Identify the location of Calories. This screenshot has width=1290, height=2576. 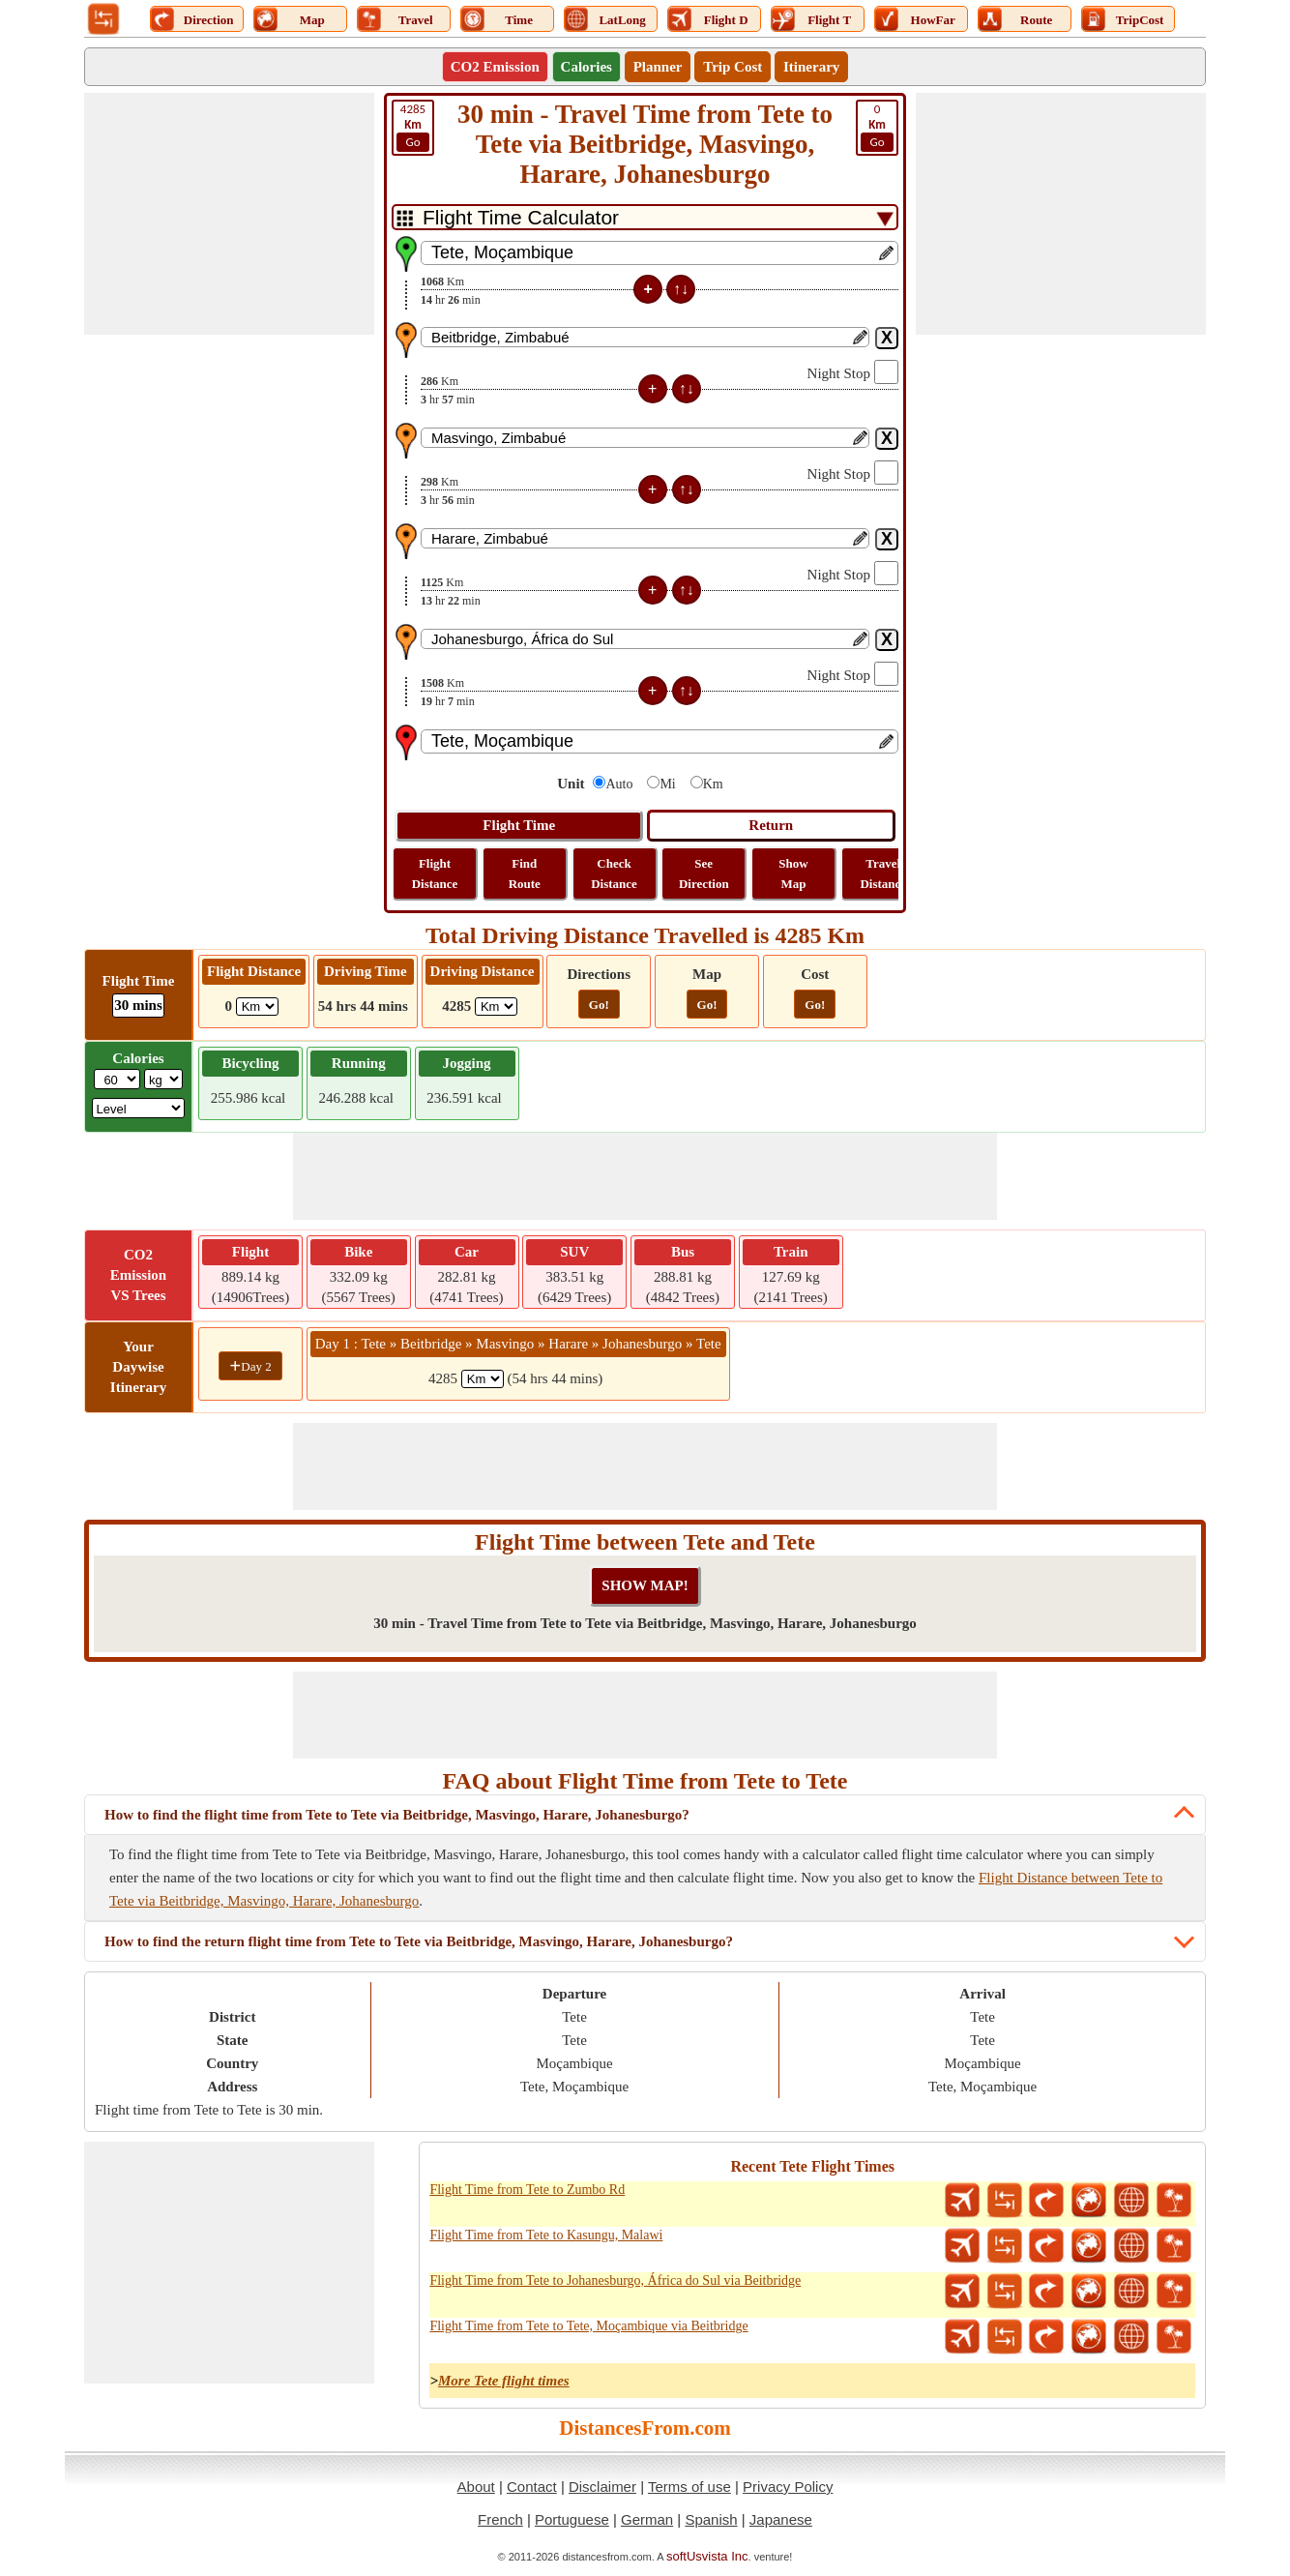
(586, 66).